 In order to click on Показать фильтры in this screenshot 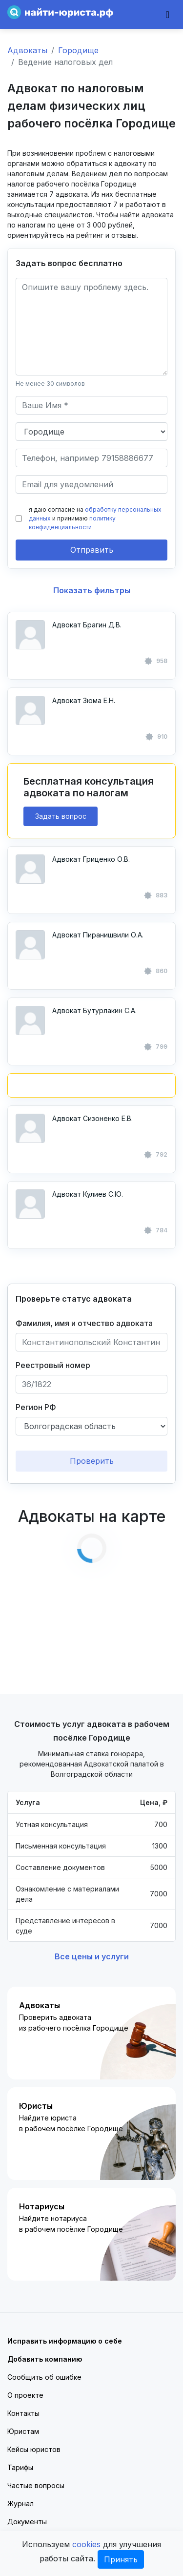, I will do `click(91, 590)`.